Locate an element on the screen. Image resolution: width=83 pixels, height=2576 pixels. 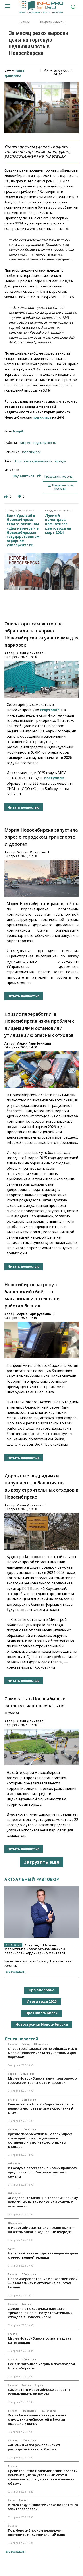
Торговая недвижимость is located at coordinates (33, 461).